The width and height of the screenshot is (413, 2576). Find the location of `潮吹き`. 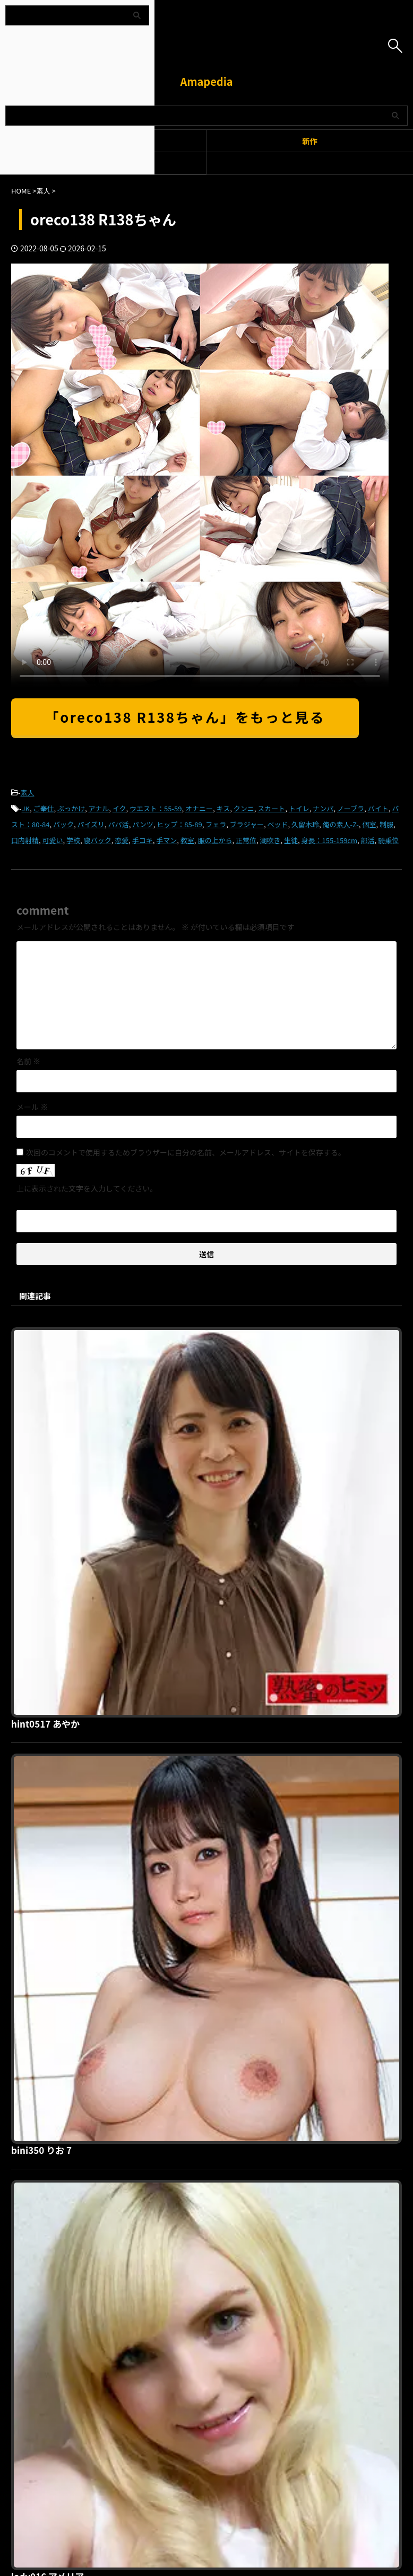

潮吹き is located at coordinates (270, 840).